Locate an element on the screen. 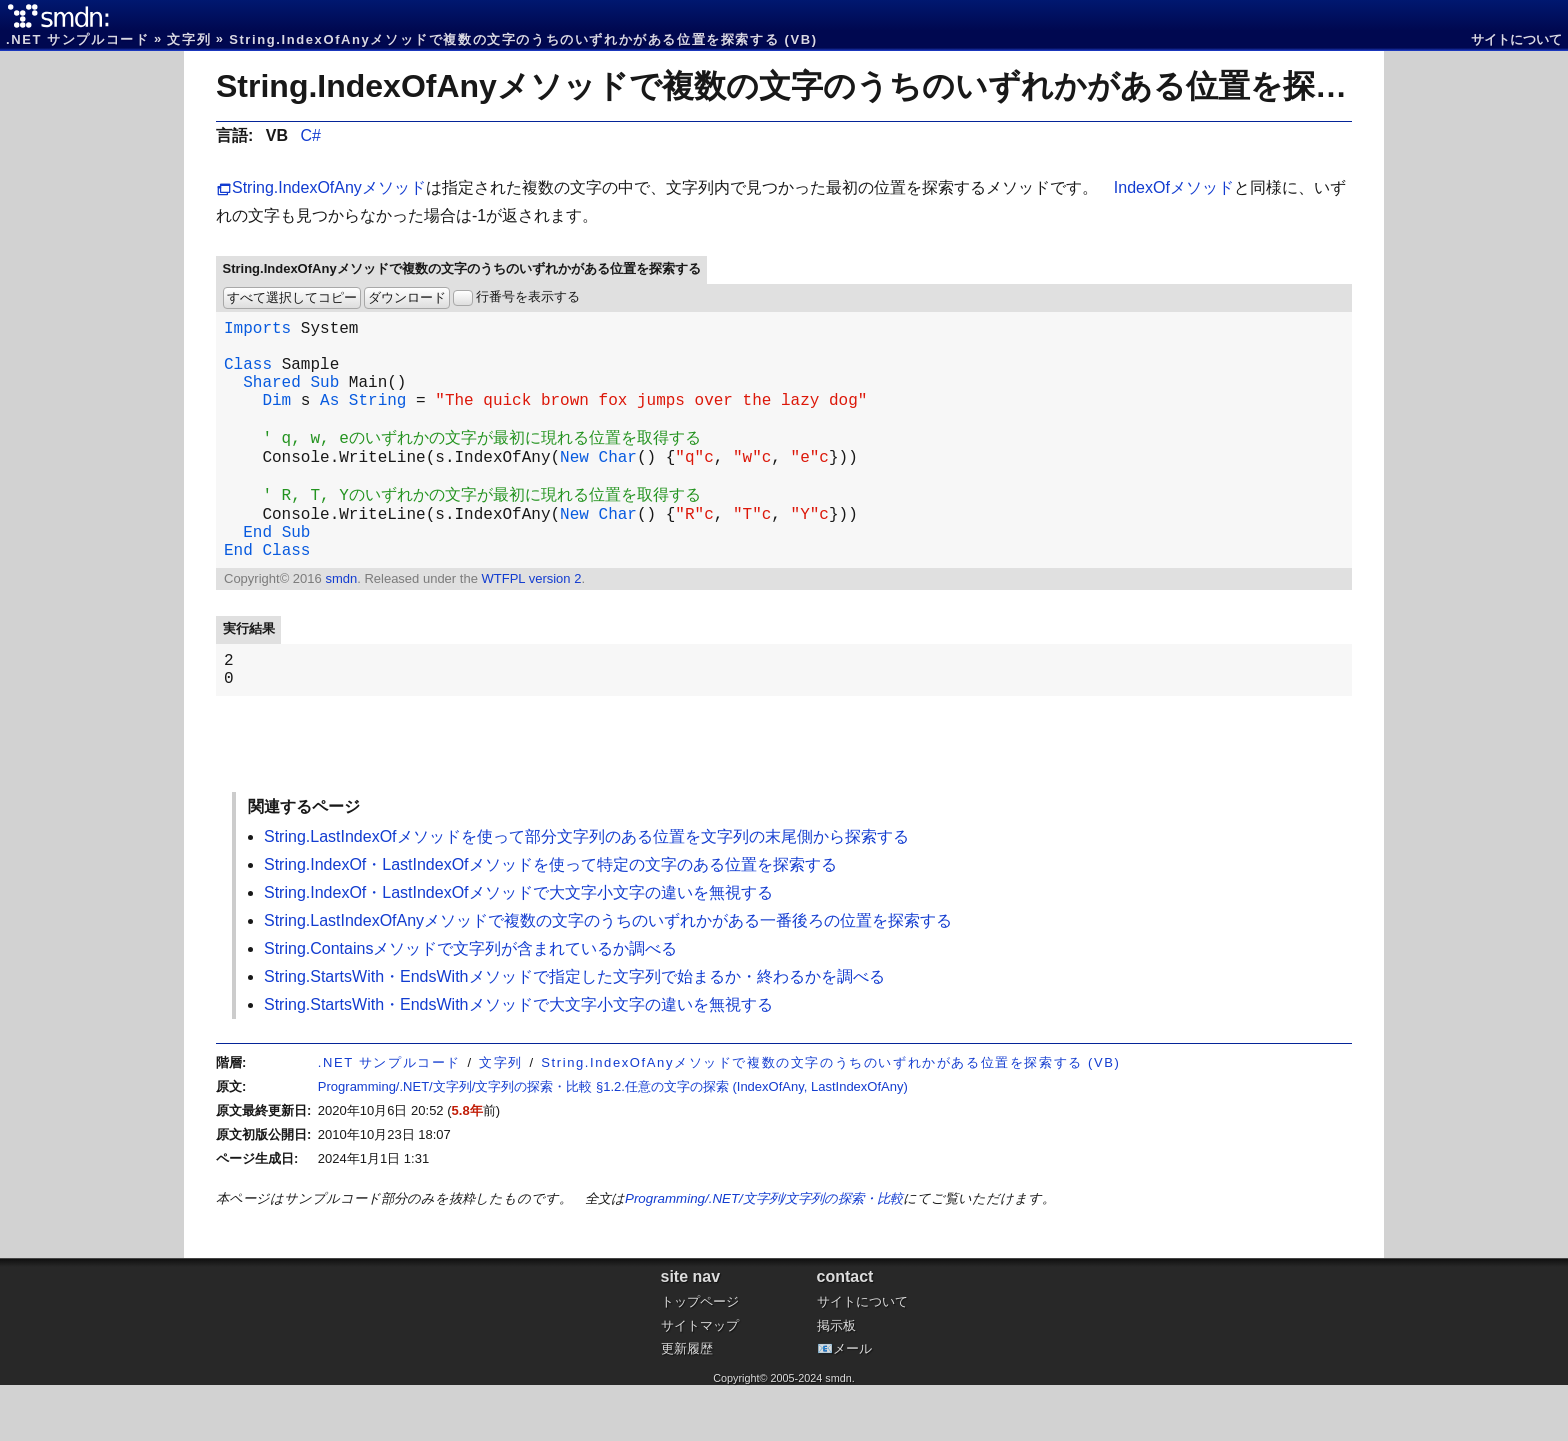  ダウンロード is located at coordinates (407, 297).